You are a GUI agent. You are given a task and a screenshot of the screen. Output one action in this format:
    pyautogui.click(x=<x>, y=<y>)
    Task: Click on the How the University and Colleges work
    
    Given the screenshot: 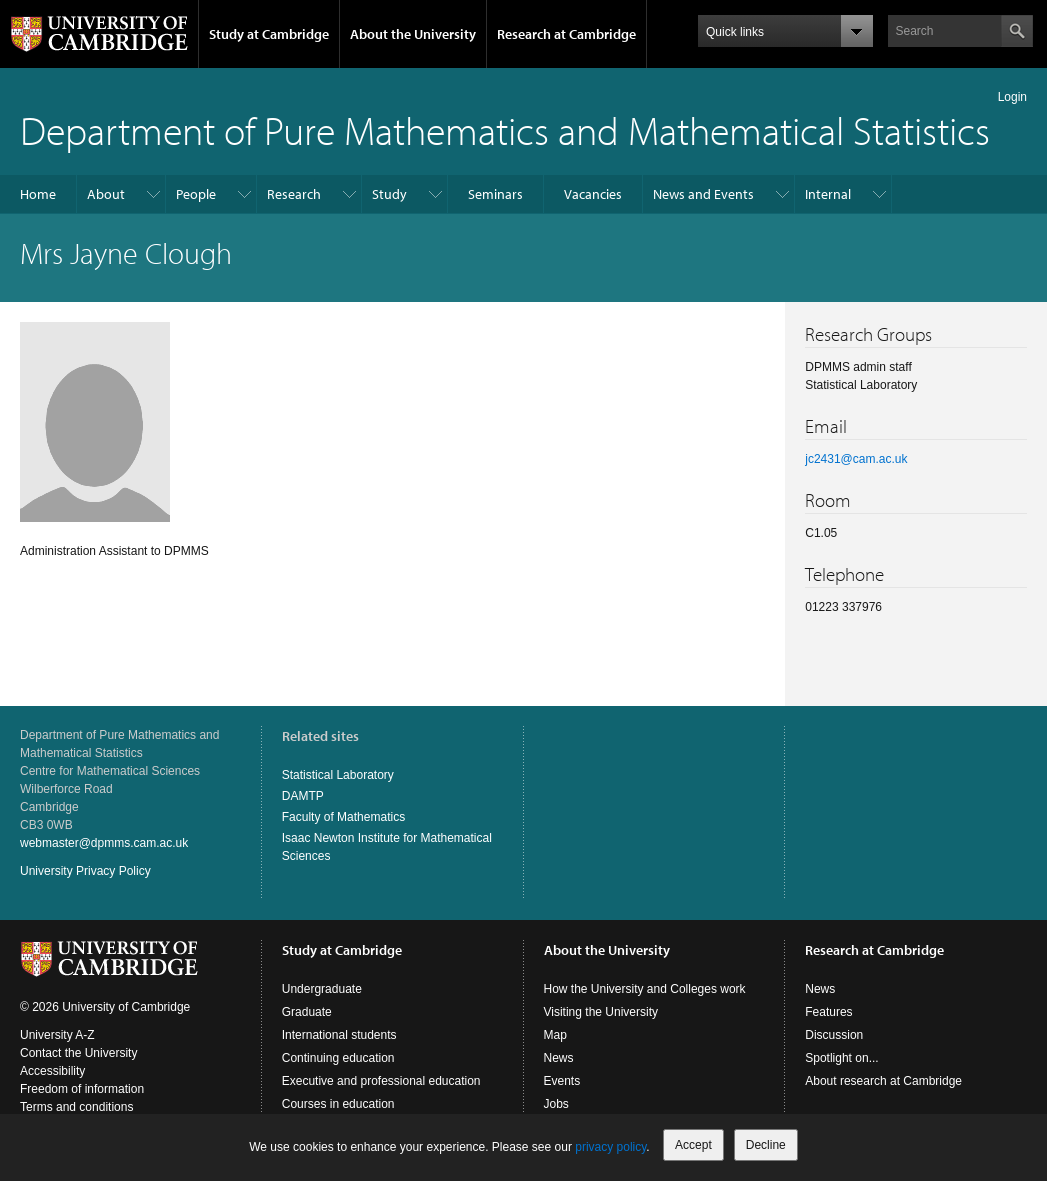 What is the action you would take?
    pyautogui.click(x=645, y=989)
    